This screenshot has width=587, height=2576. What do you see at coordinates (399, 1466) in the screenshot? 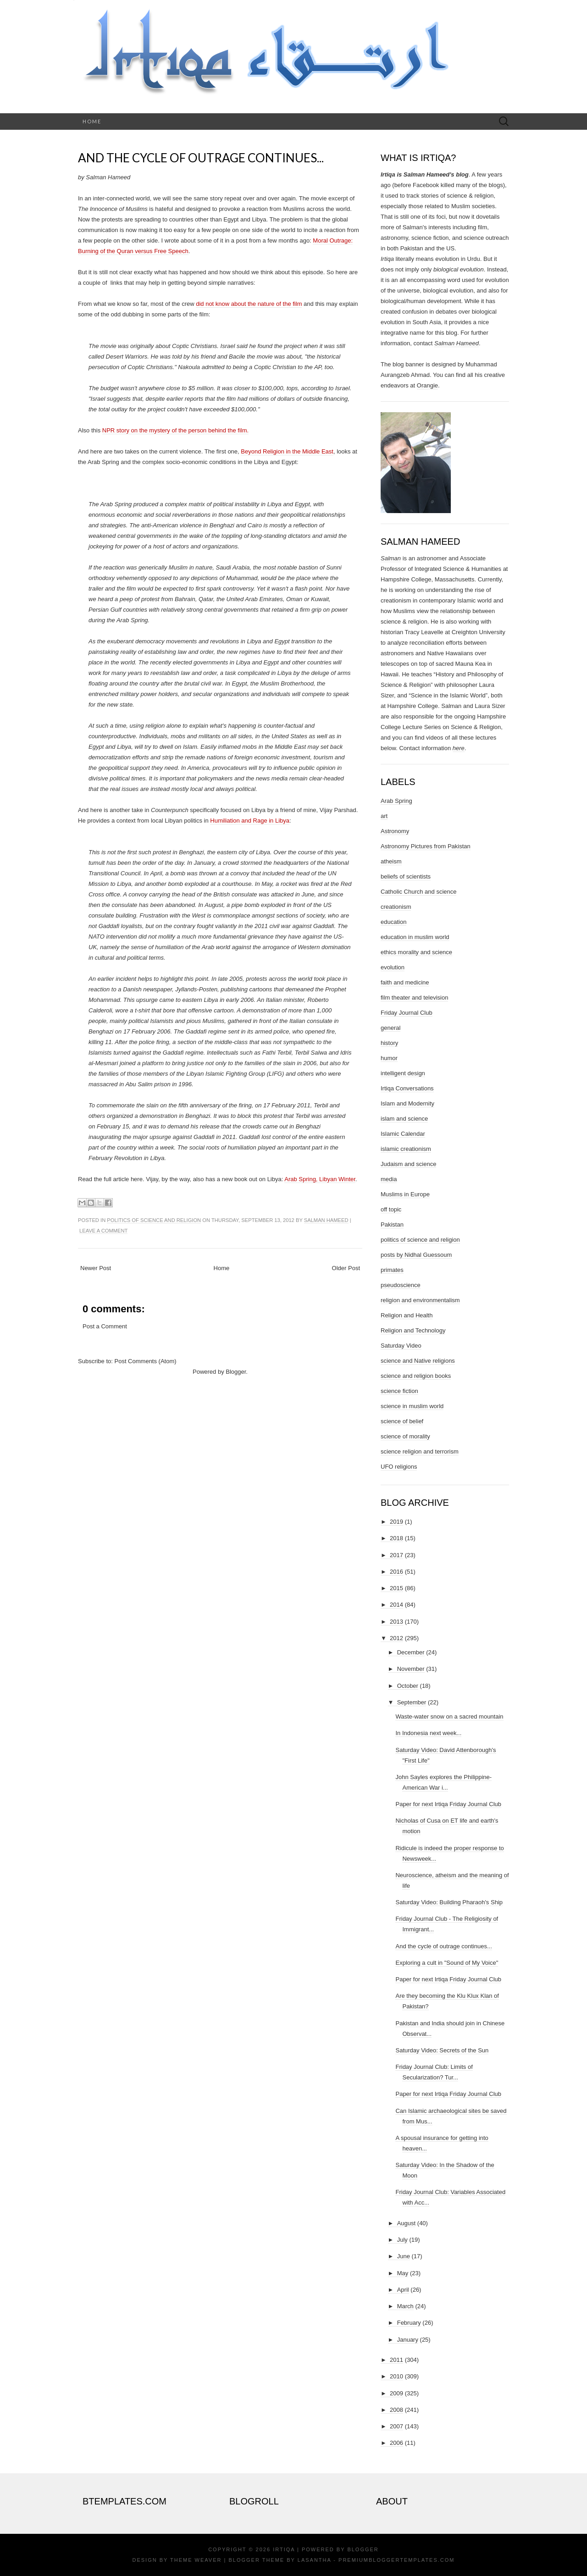
I see `UFO religions` at bounding box center [399, 1466].